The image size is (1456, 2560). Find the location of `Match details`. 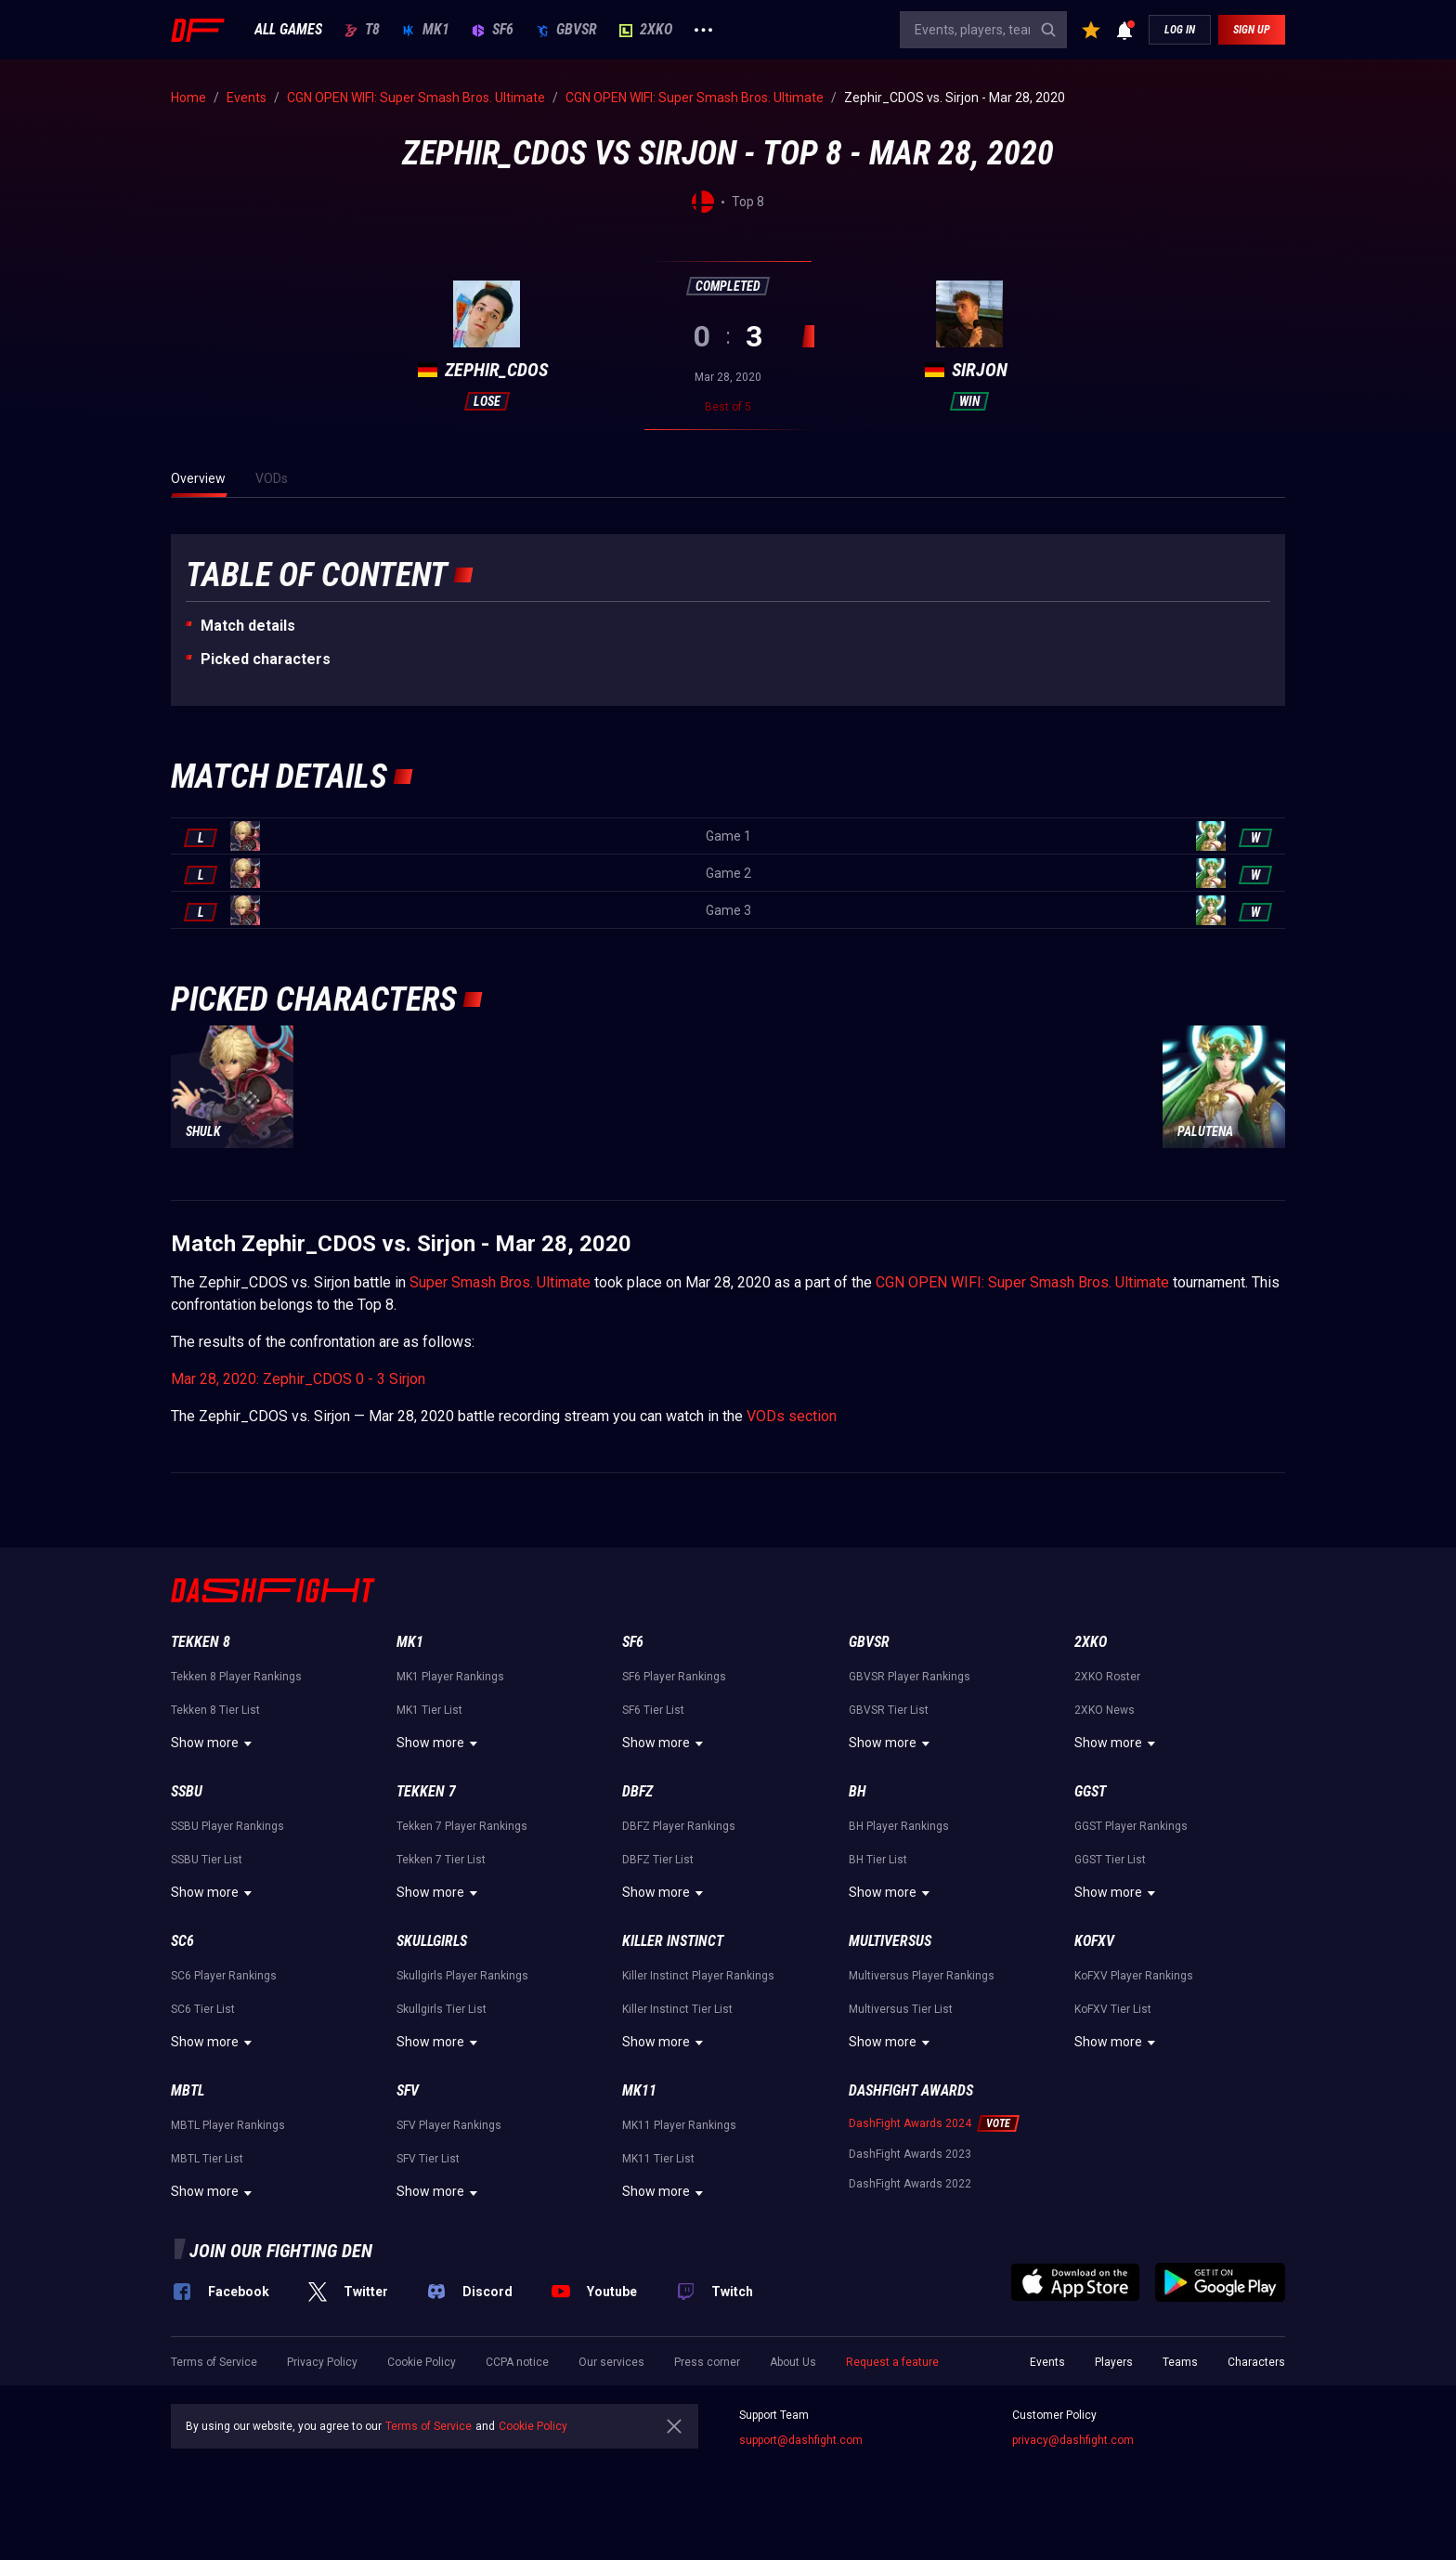

Match details is located at coordinates (248, 625).